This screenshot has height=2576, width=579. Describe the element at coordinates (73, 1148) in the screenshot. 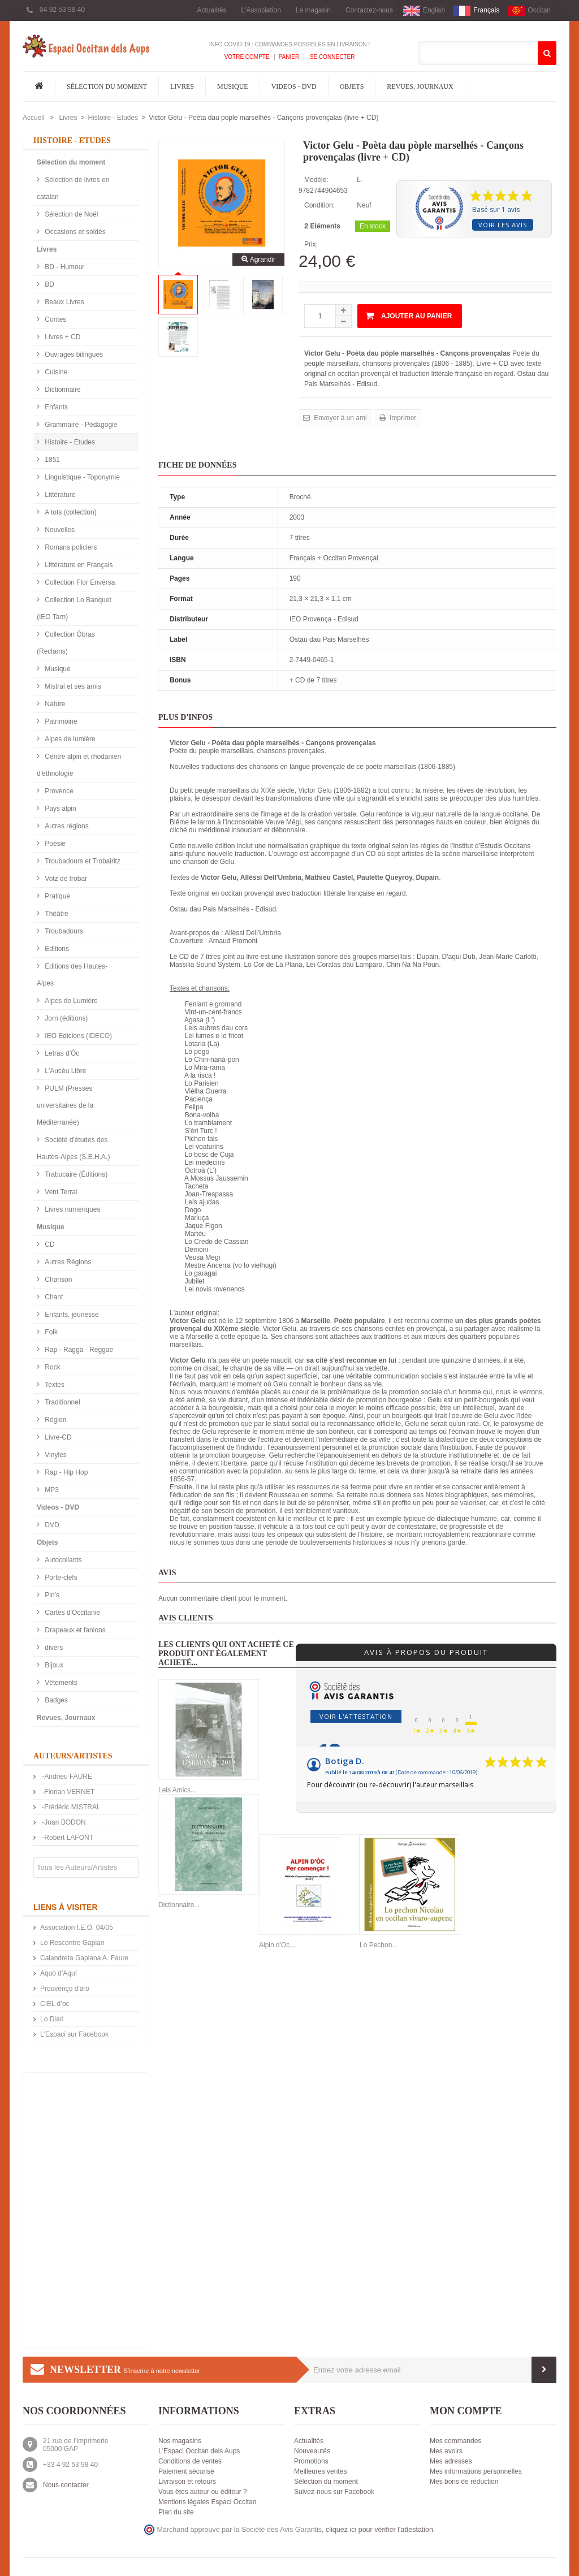

I see `Société d'études des Hautes-Alpes (S.E.H.A.)` at that location.